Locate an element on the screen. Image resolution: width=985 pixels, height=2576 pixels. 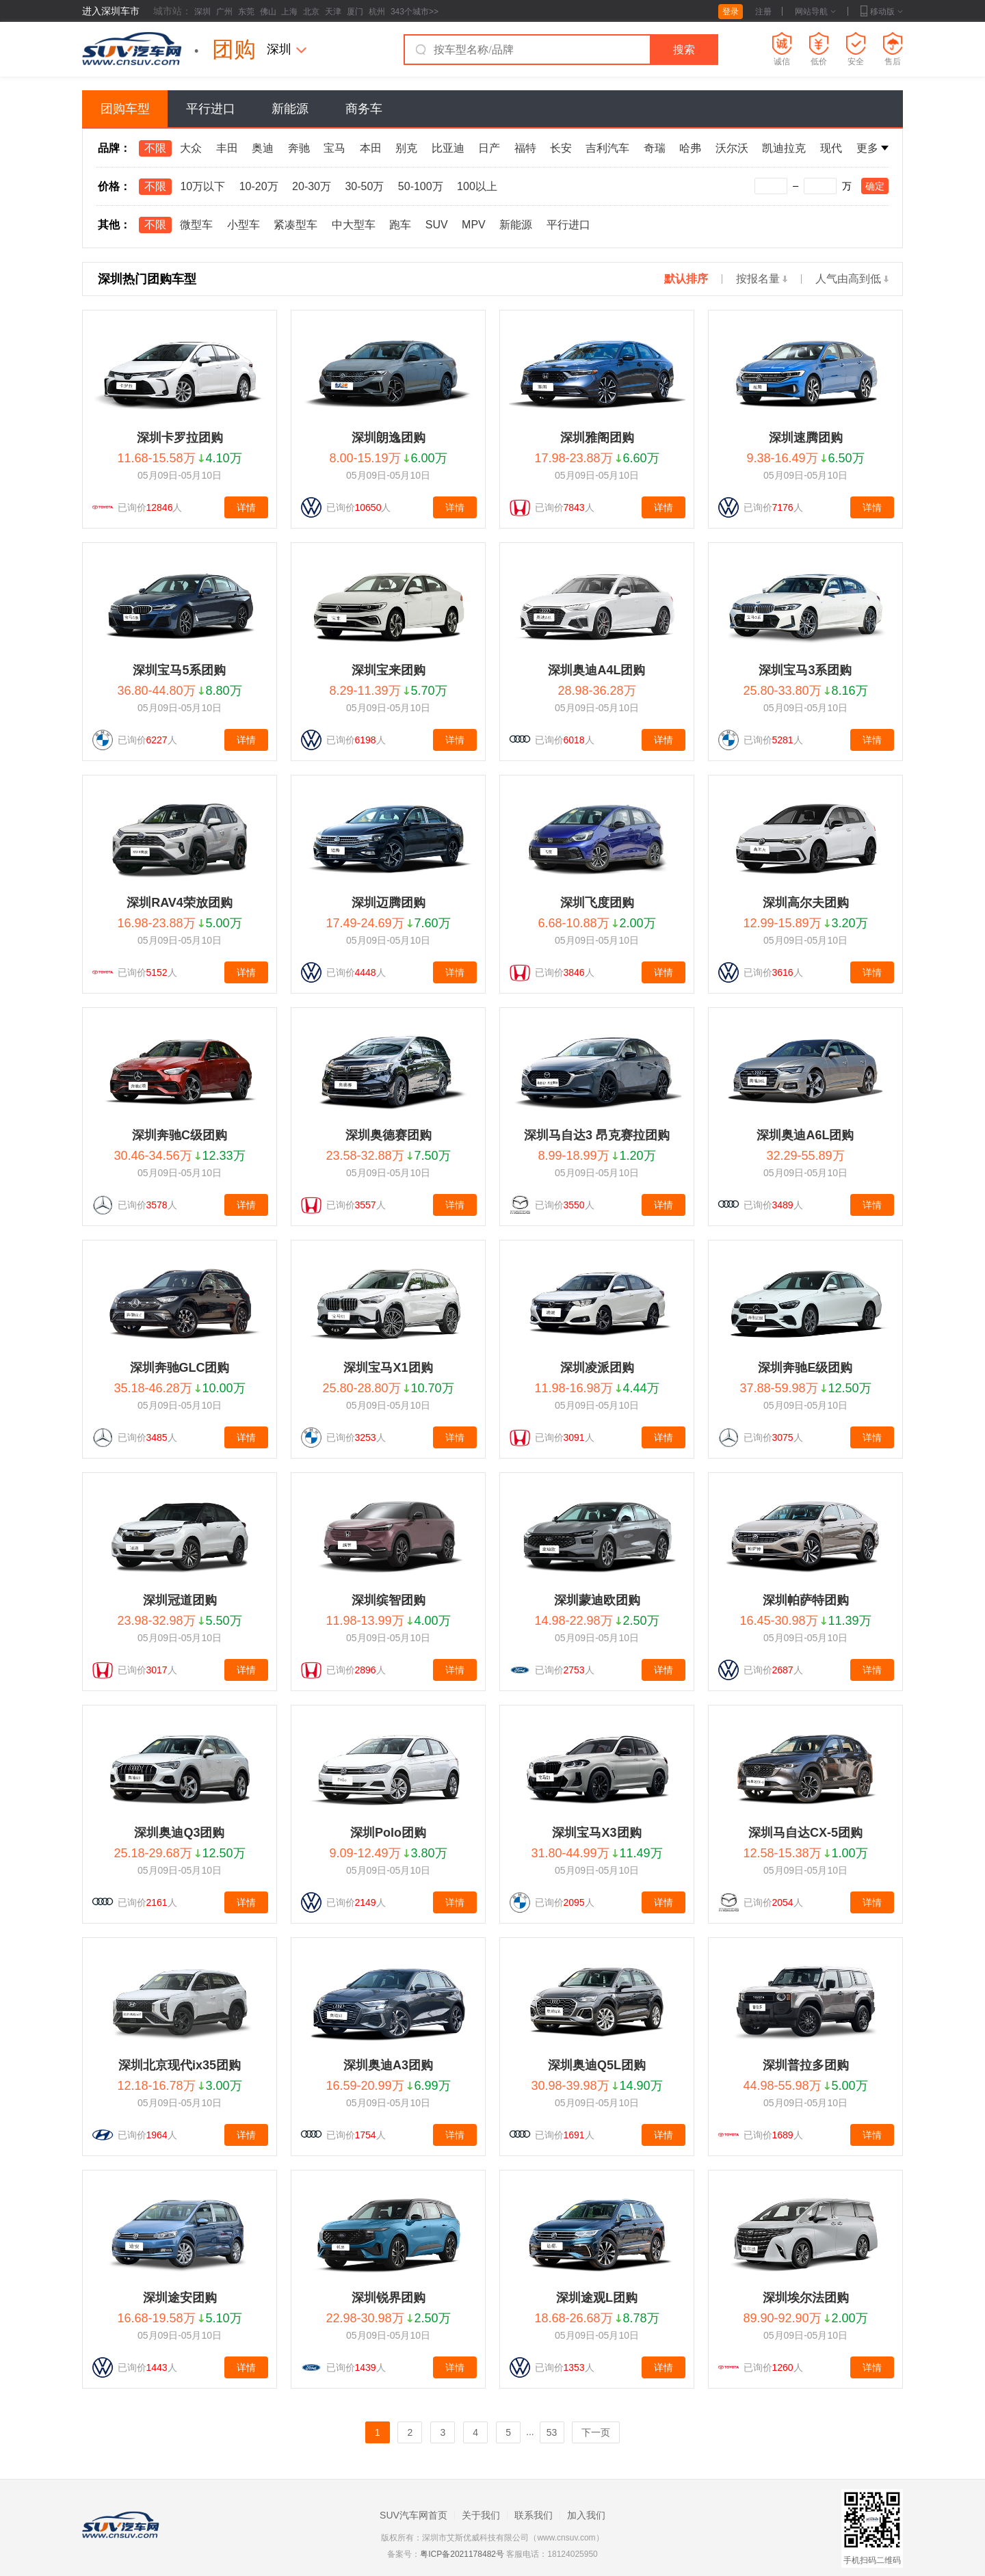
深圳缤智团购 is located at coordinates (388, 1600).